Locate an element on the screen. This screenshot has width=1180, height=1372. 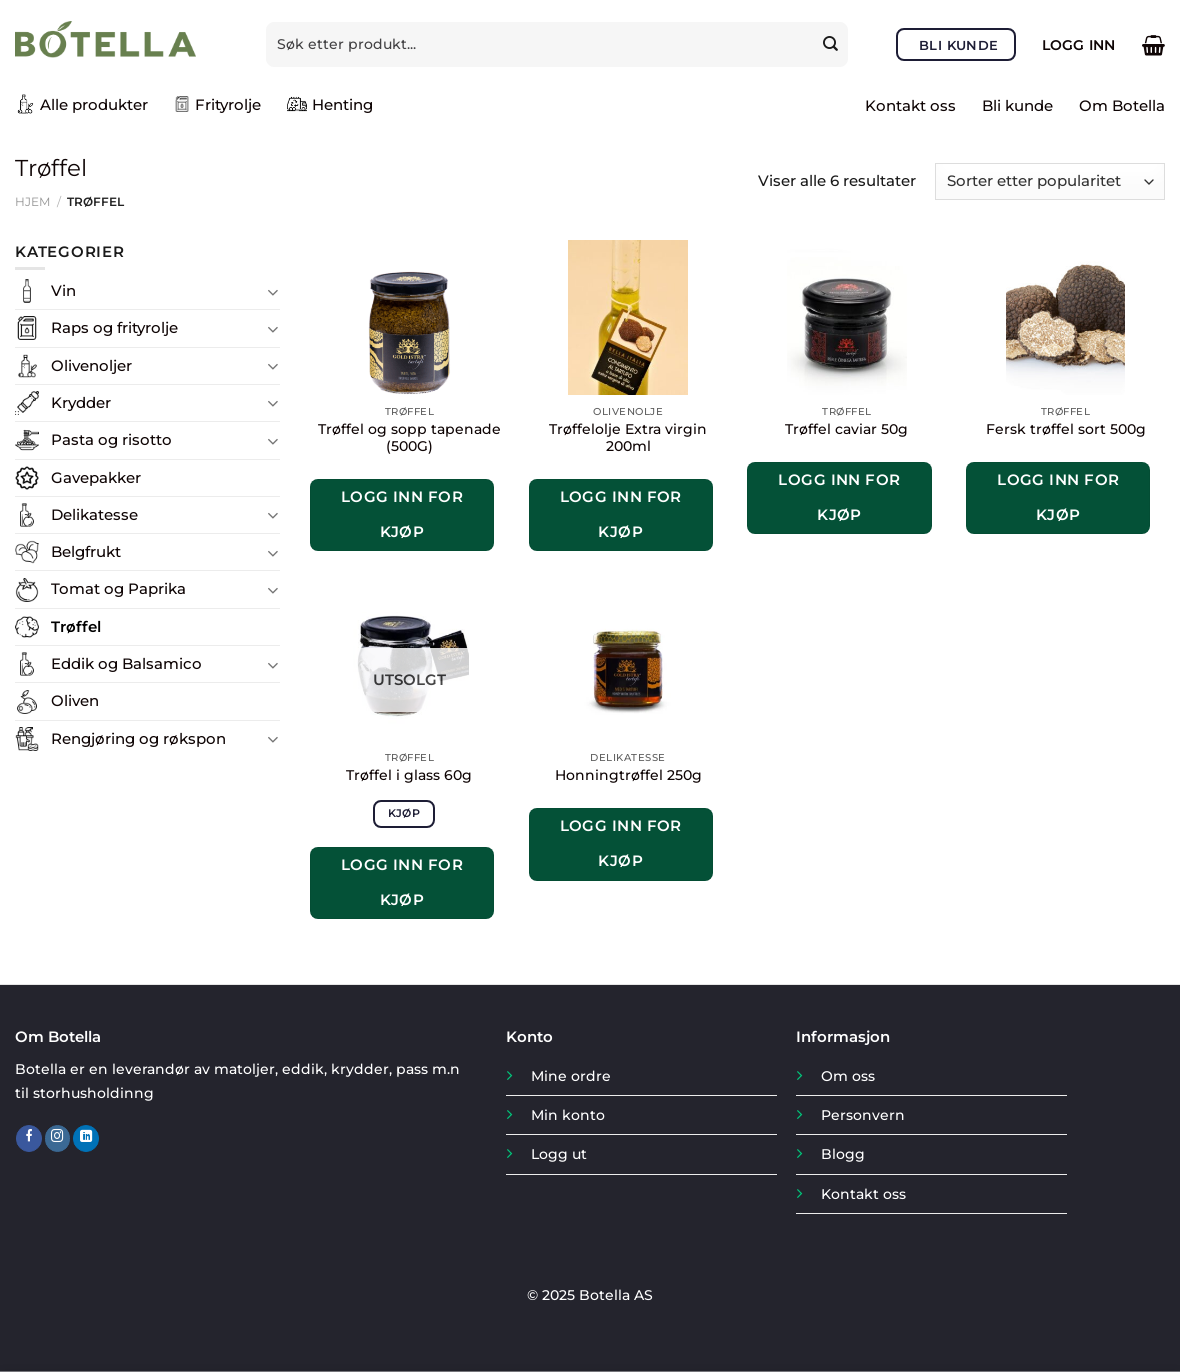
Belgfrukt is located at coordinates (86, 551).